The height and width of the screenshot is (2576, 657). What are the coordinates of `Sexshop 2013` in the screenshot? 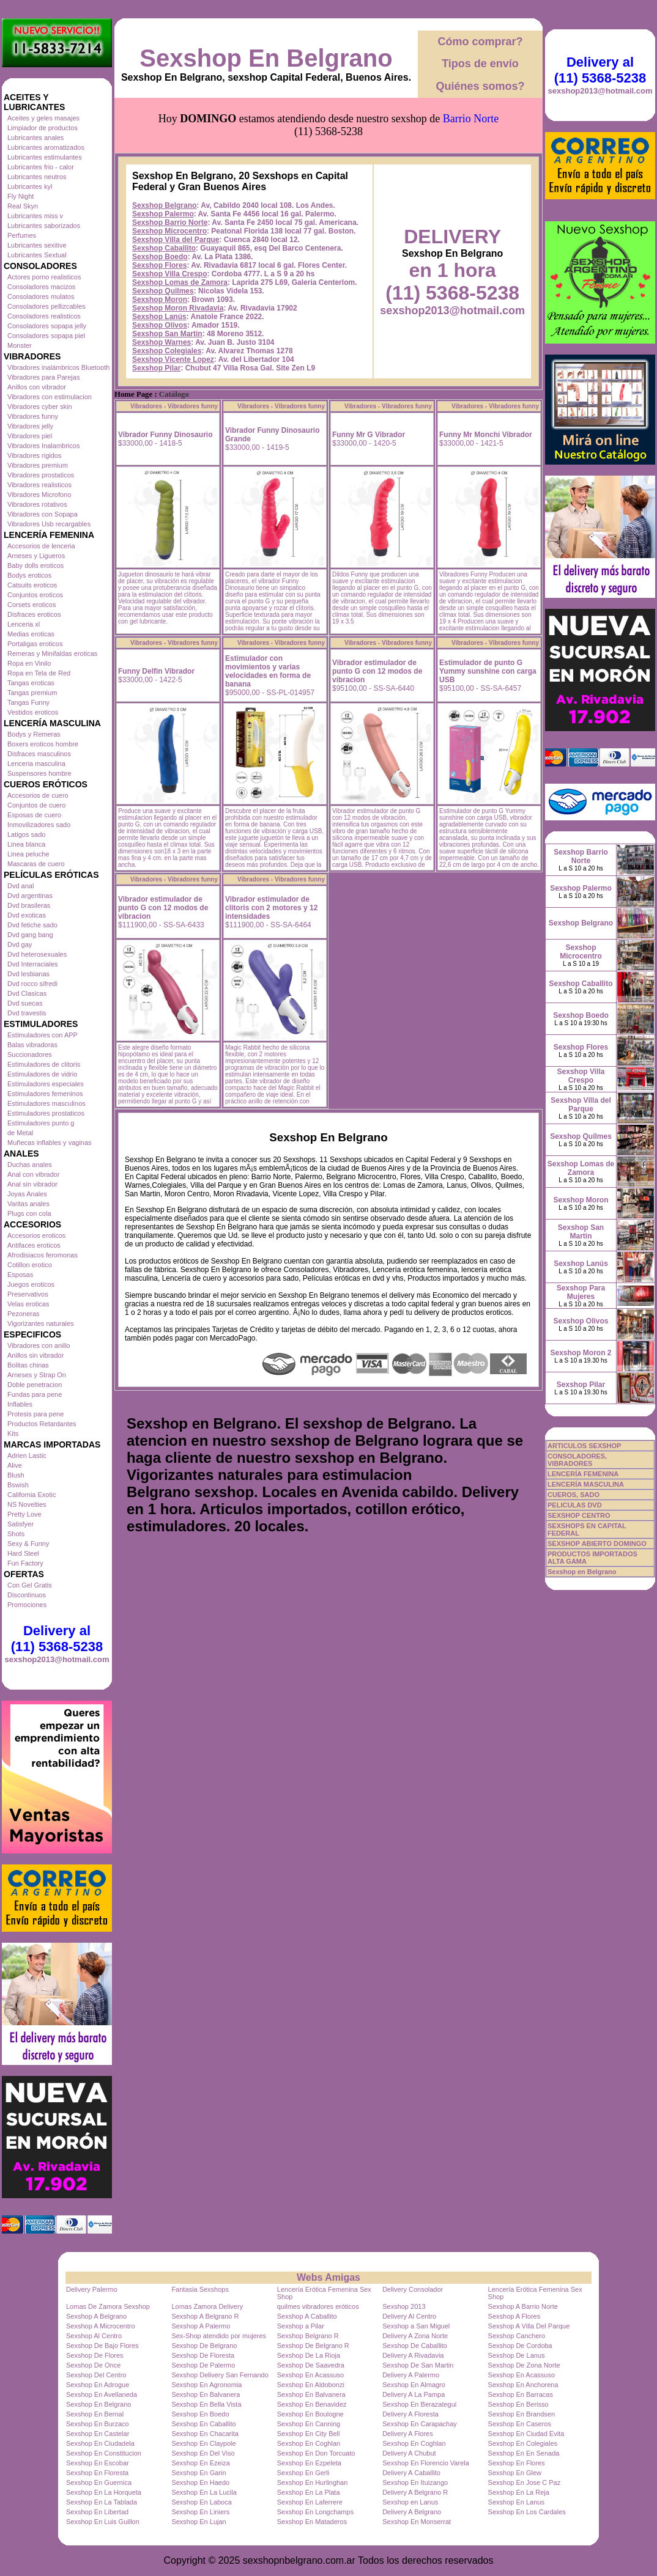 It's located at (403, 2306).